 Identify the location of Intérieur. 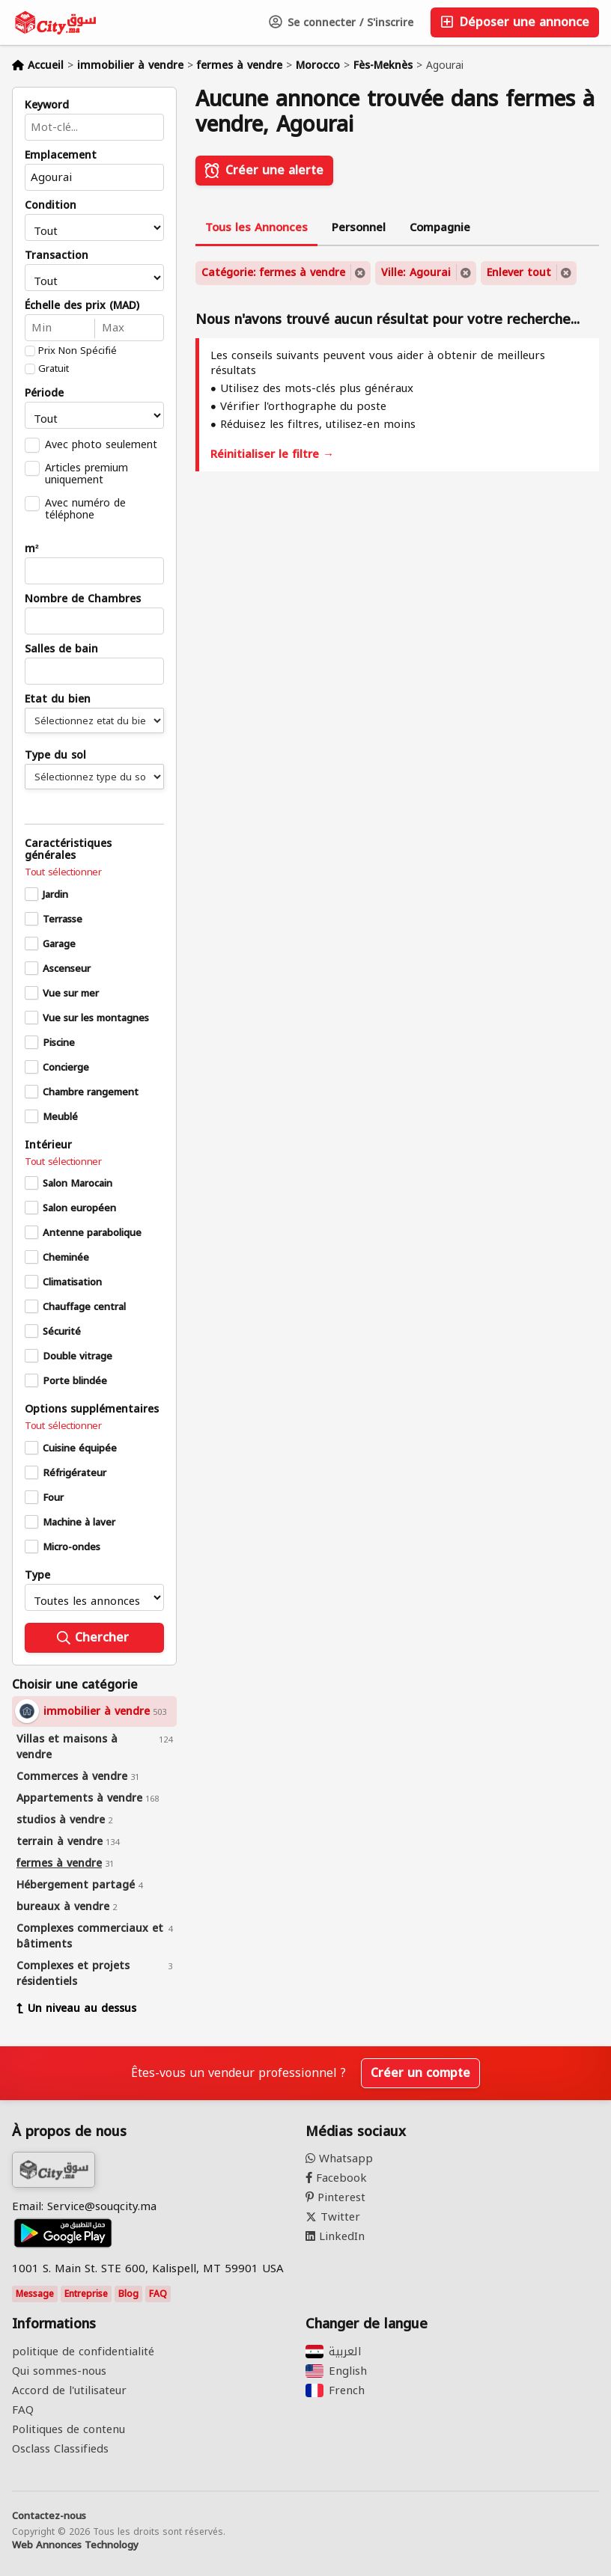
(48, 1145).